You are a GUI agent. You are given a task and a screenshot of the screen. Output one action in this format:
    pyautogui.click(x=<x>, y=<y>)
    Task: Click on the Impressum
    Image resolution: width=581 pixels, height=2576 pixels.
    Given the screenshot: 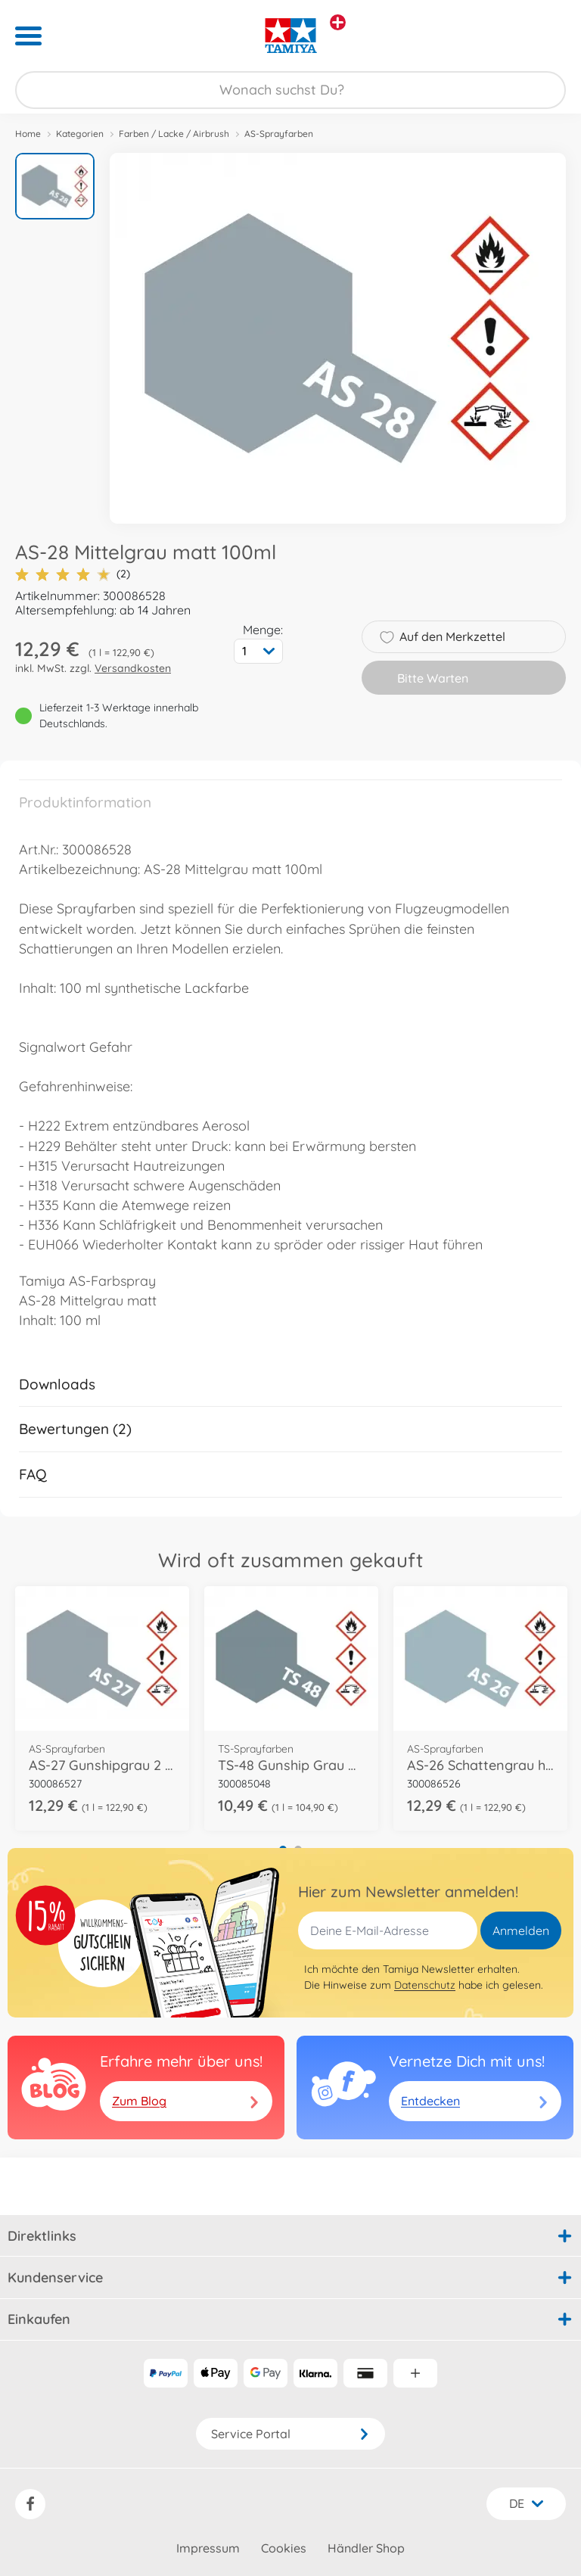 What is the action you would take?
    pyautogui.click(x=208, y=2548)
    